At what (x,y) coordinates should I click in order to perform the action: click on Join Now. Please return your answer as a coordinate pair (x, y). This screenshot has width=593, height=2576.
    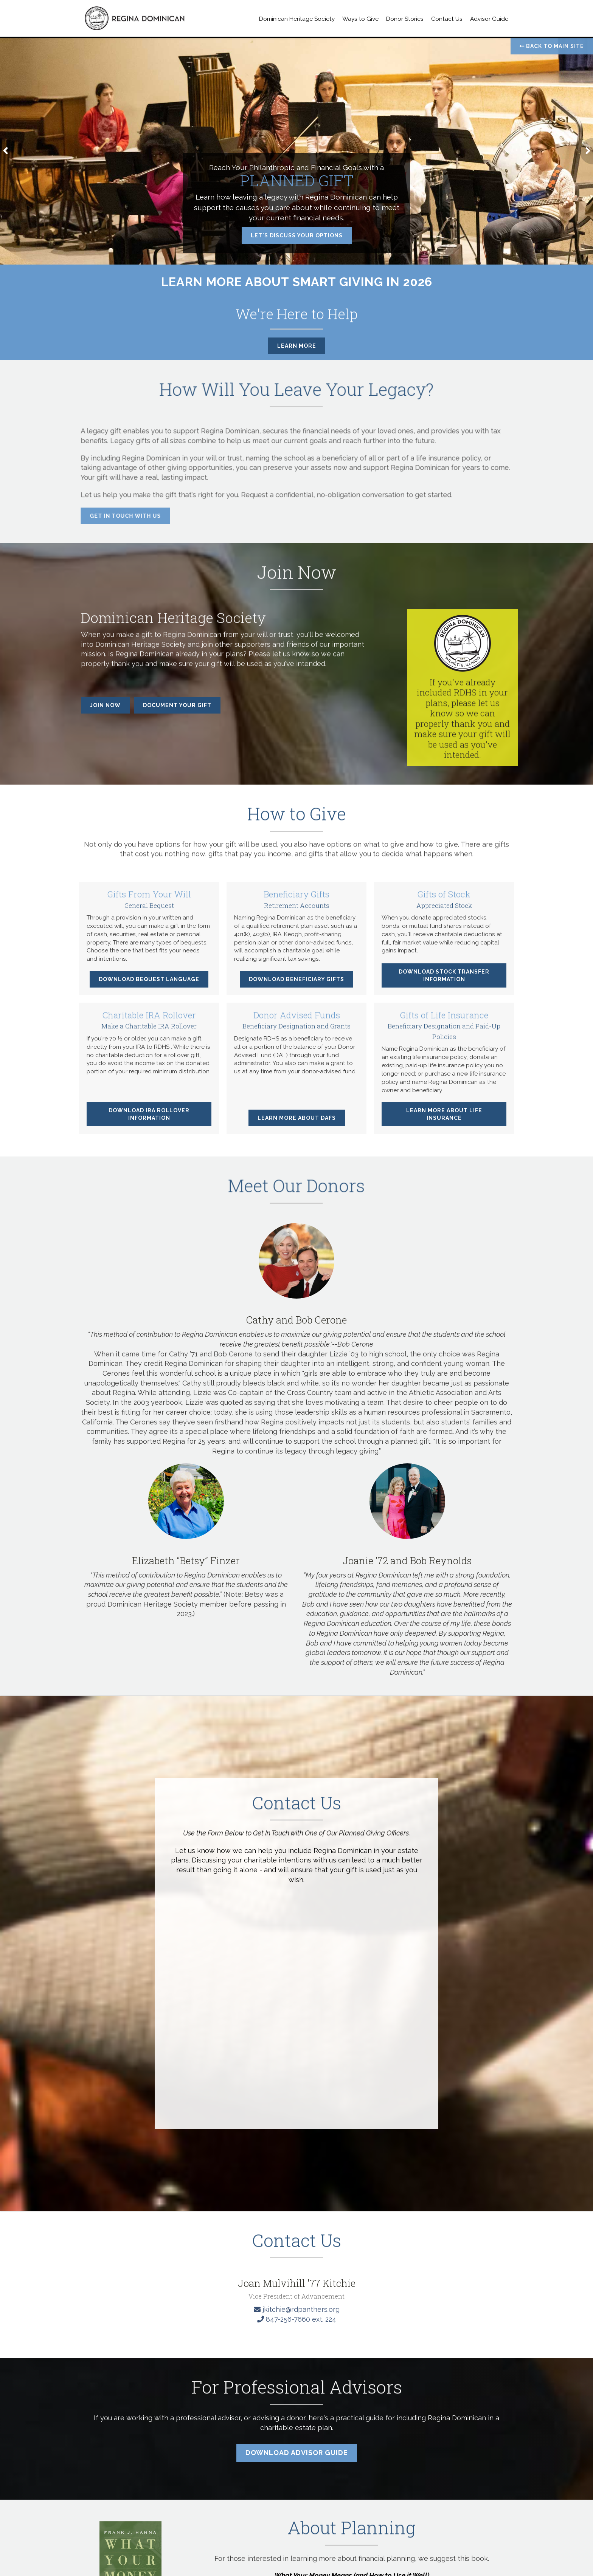
    Looking at the image, I should click on (105, 705).